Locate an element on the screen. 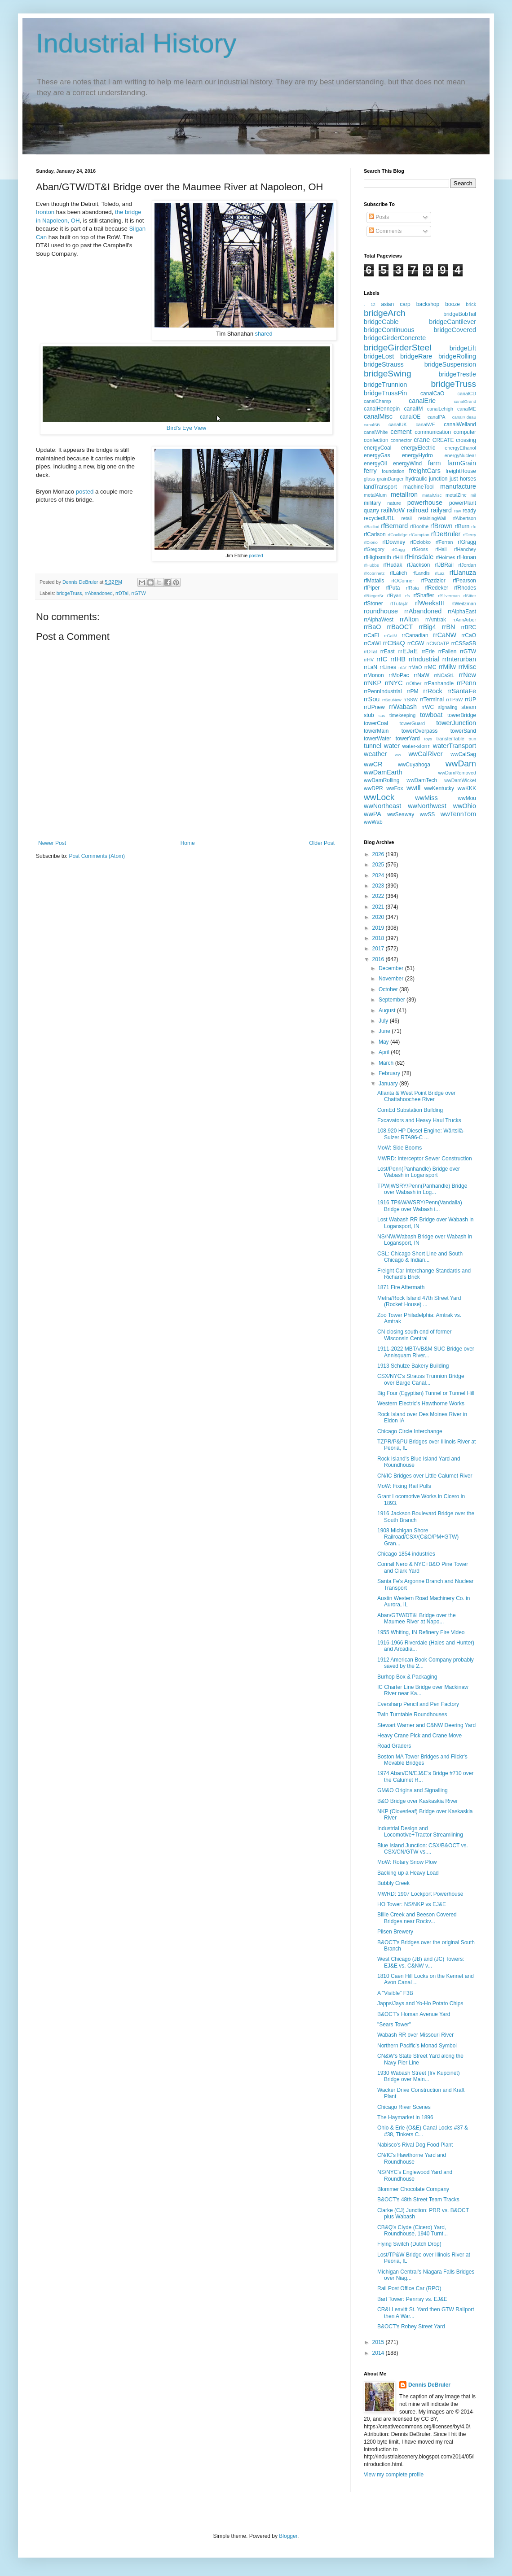 Image resolution: width=512 pixels, height=2576 pixels. rrCNOaTP is located at coordinates (437, 643).